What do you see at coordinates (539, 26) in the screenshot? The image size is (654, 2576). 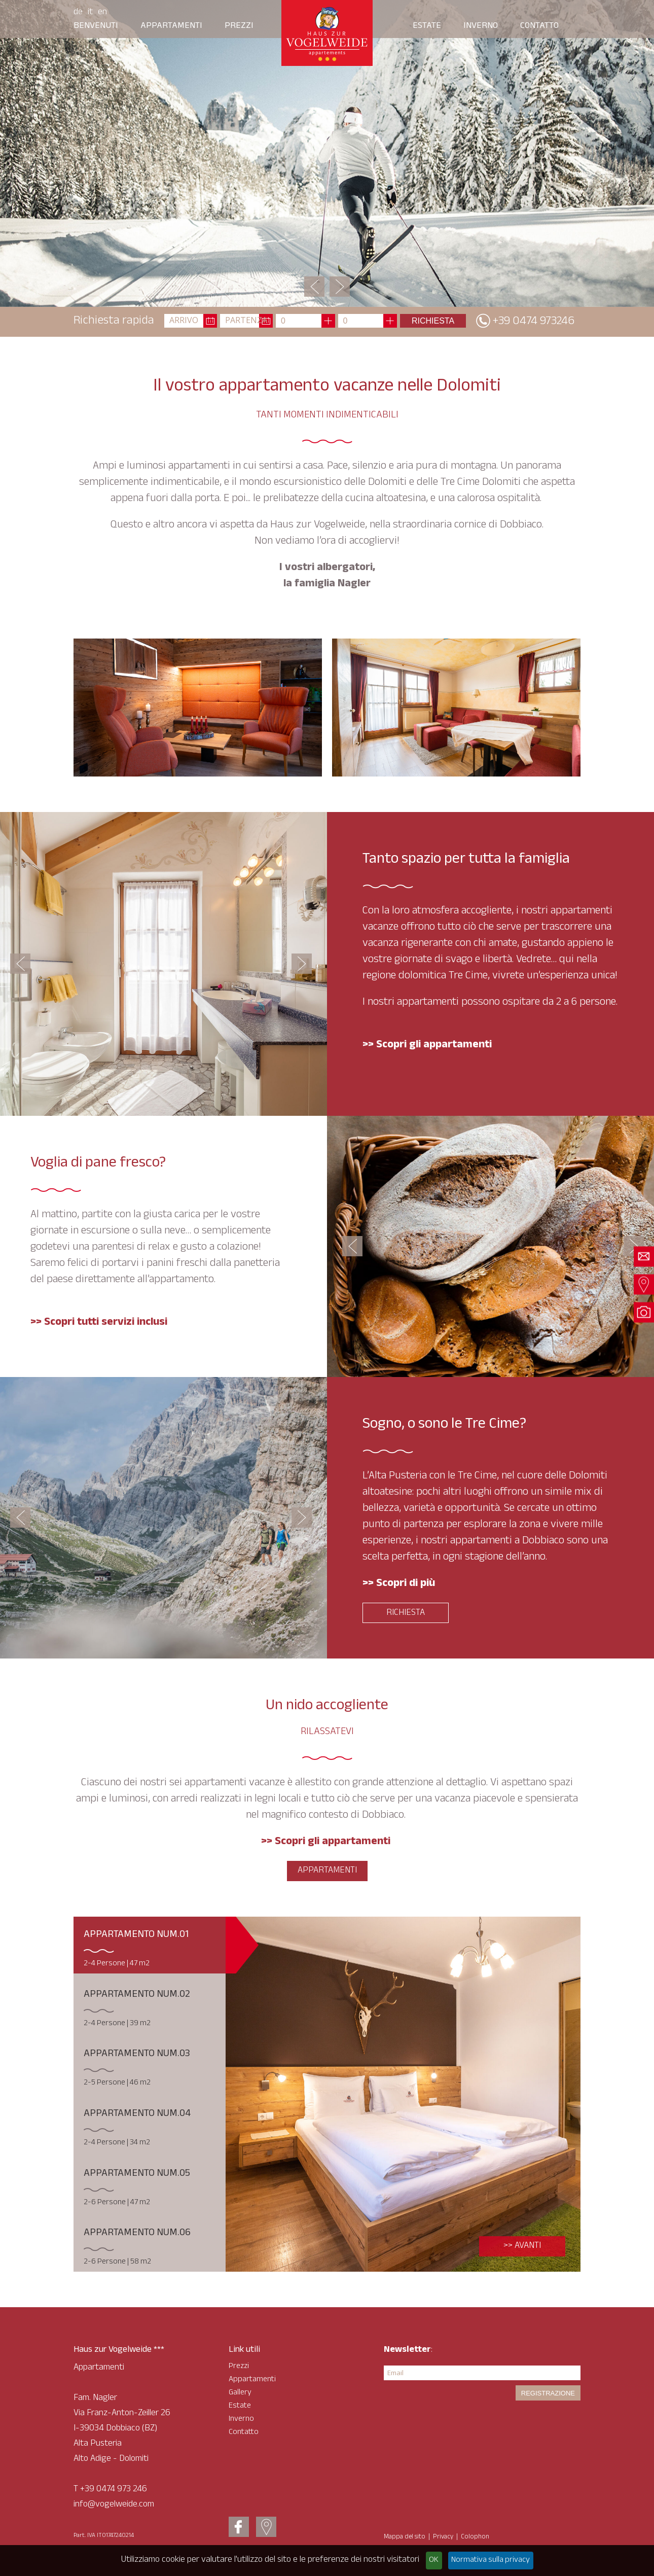 I see `Contatto` at bounding box center [539, 26].